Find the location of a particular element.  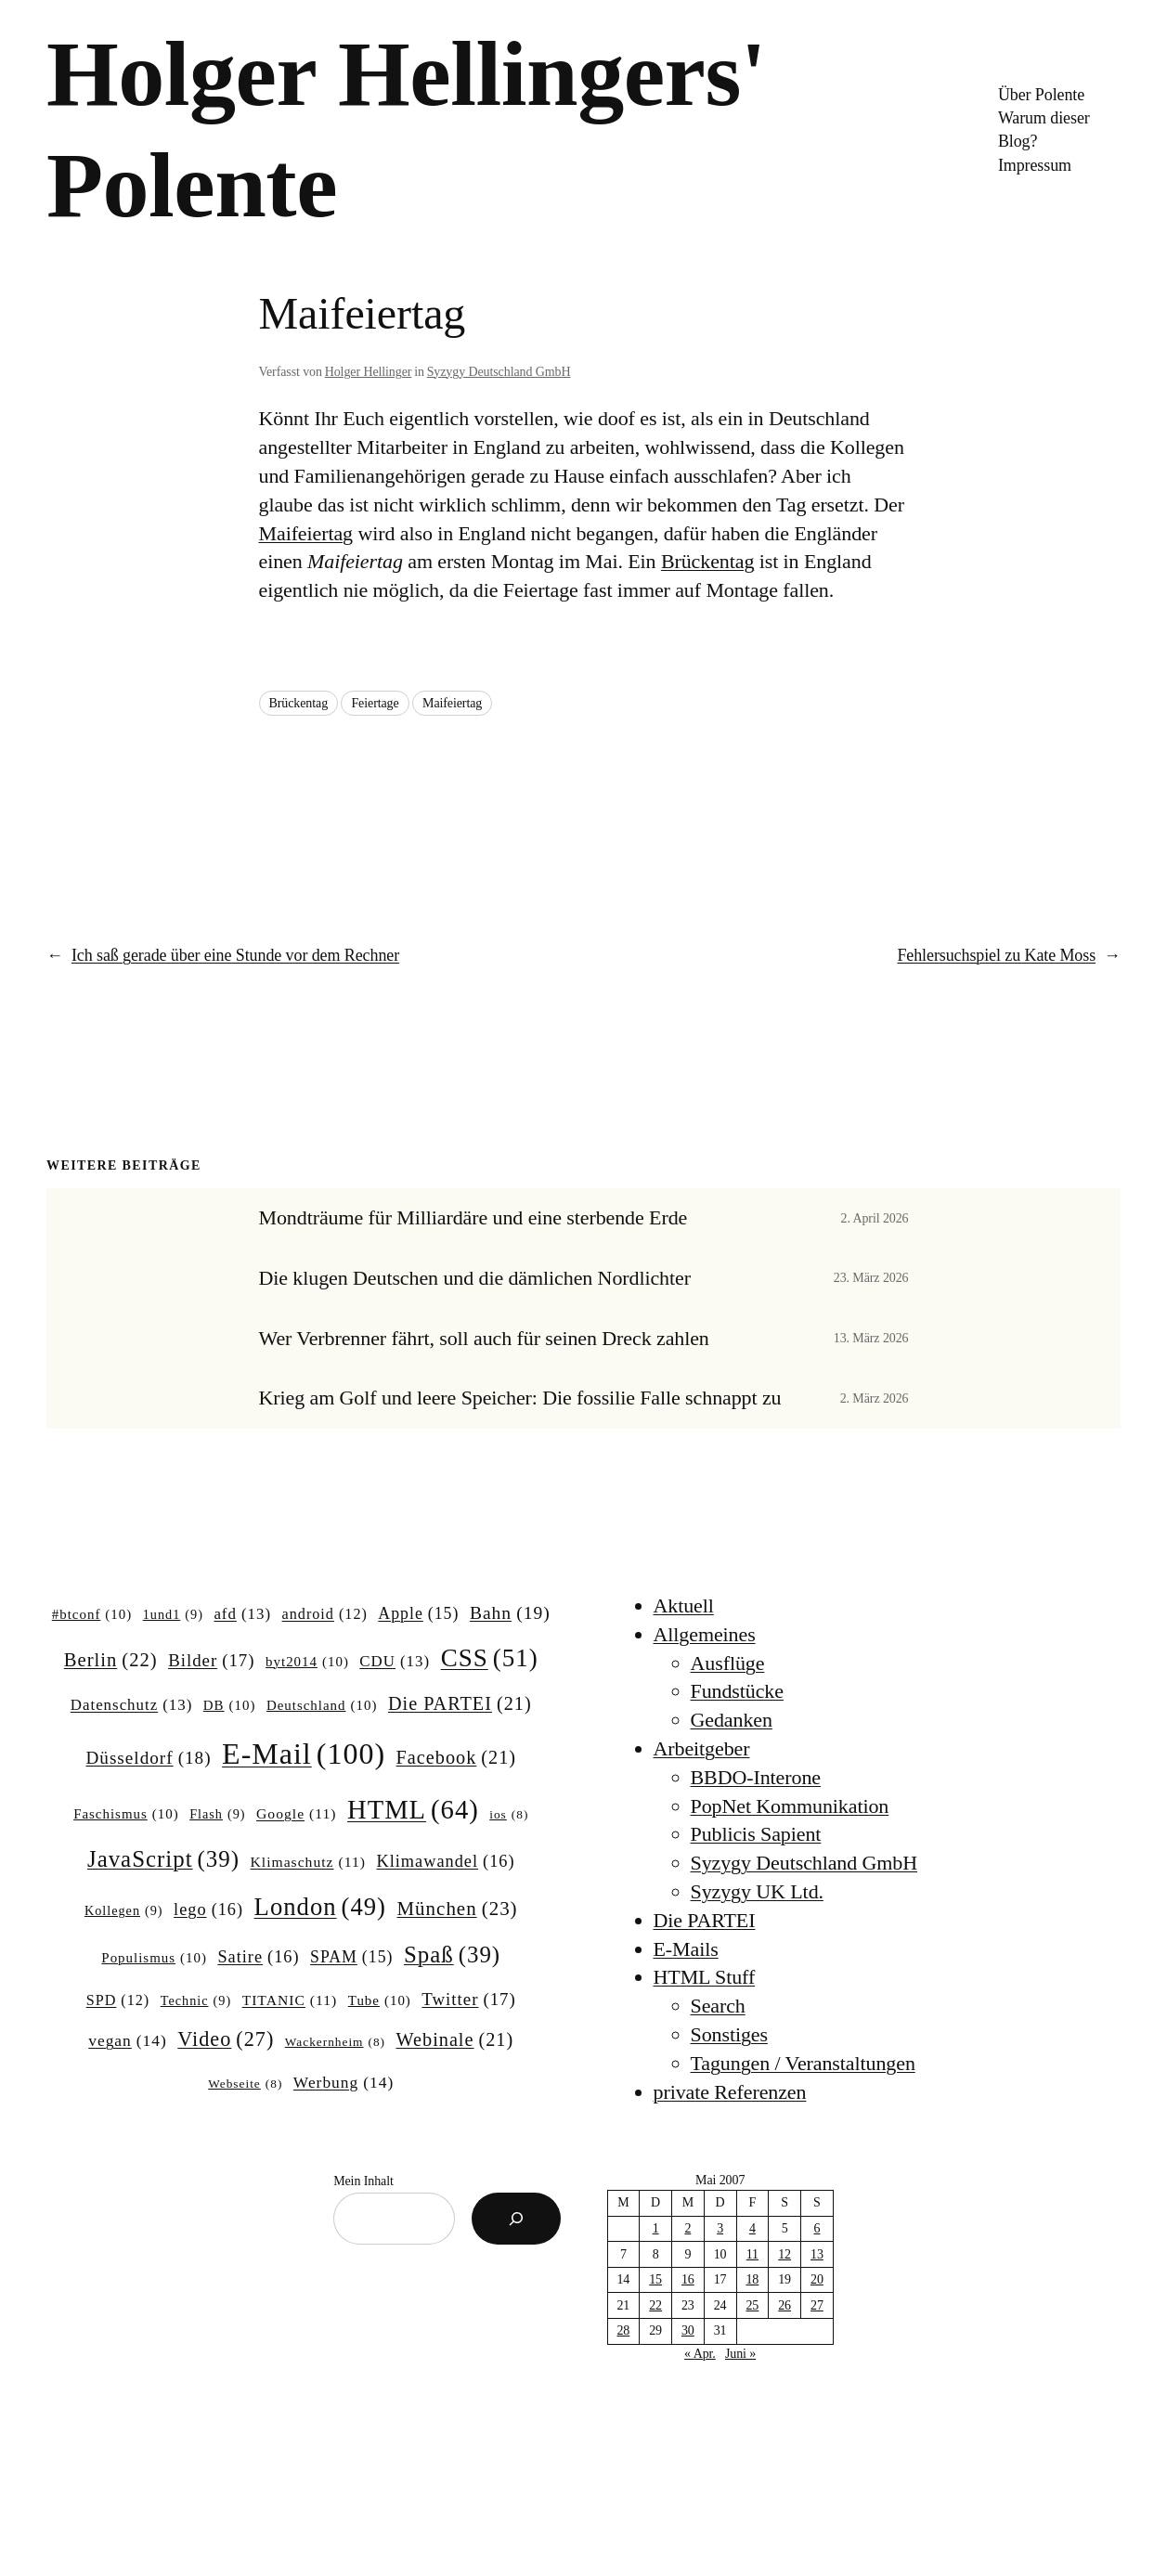

Maifeiertag is located at coordinates (306, 533).